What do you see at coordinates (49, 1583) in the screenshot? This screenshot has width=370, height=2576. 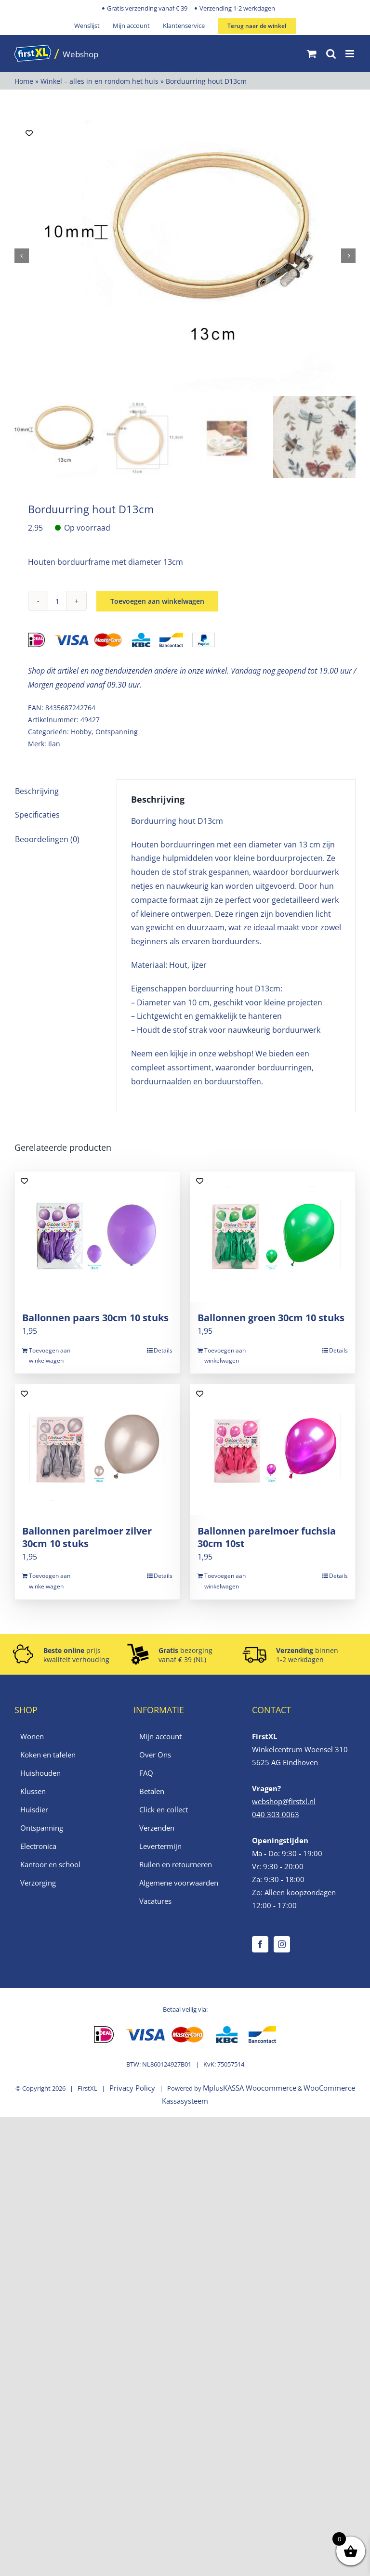 I see `Toevoegen aan winkelwagen [Toevoegen aan winkelwagen: “Ballonnen parelmoer zilver 30cm 10 stuks“]` at bounding box center [49, 1583].